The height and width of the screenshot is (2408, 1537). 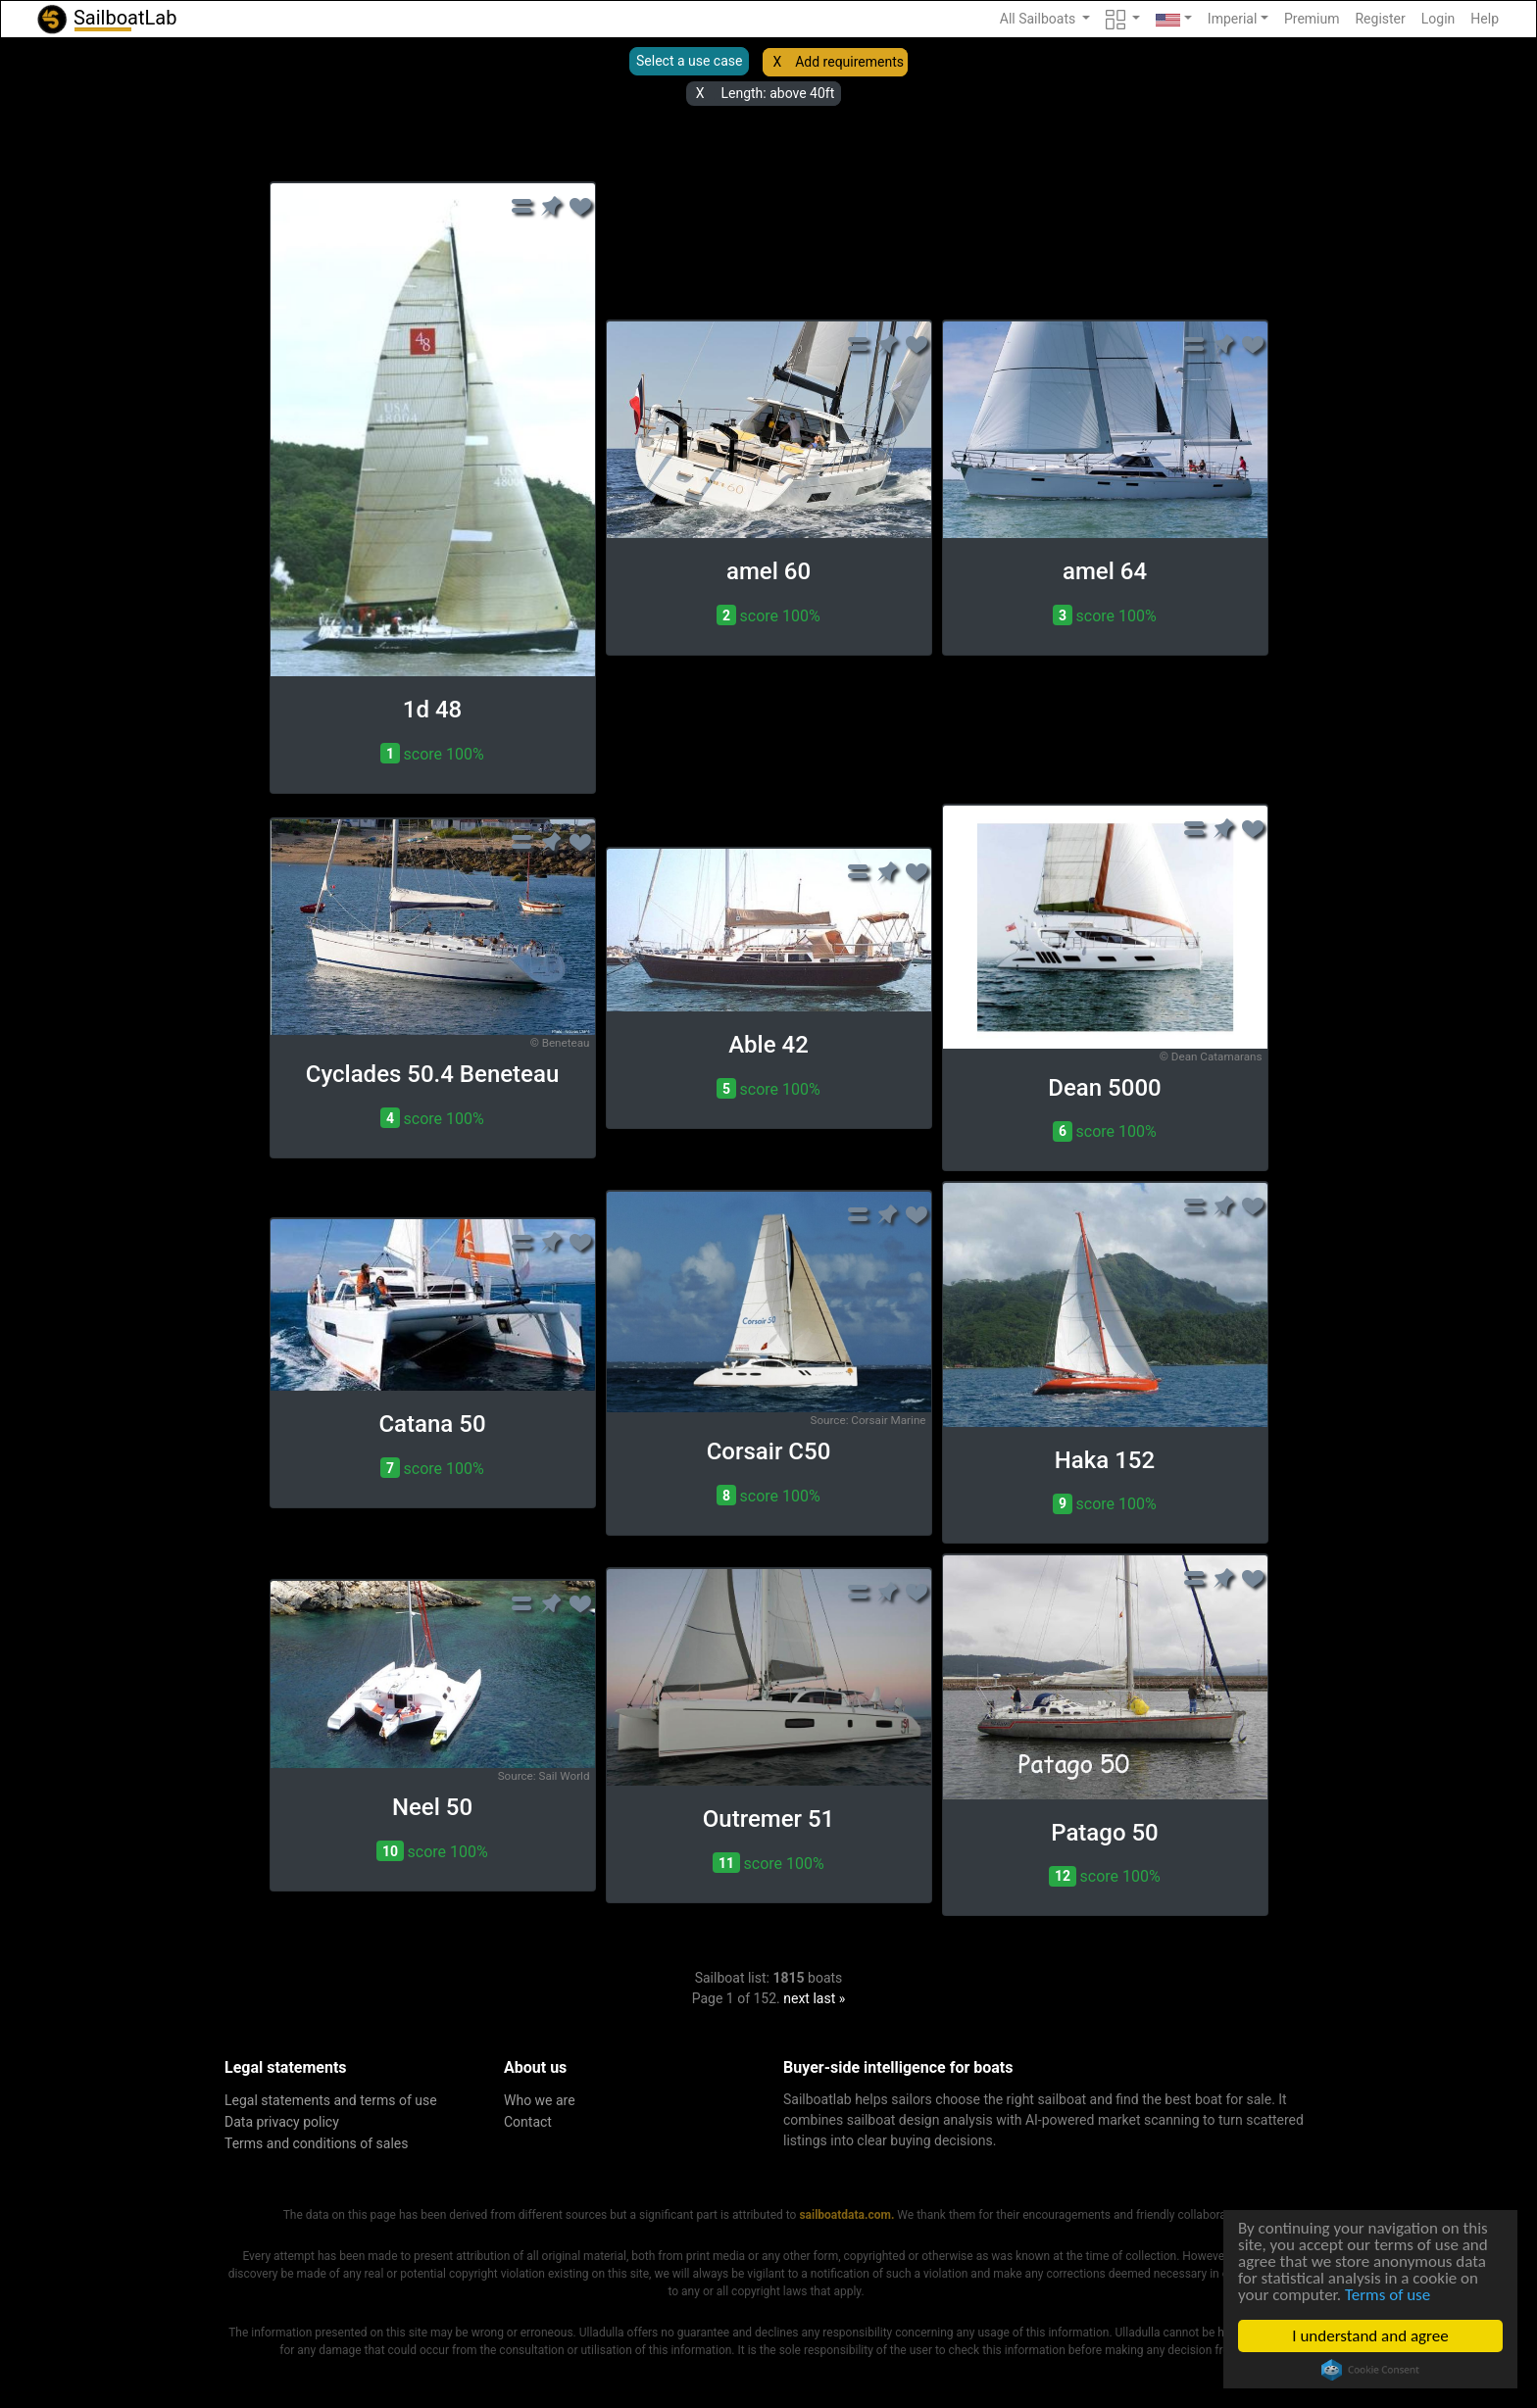 I want to click on Select a use case, so click(x=689, y=61).